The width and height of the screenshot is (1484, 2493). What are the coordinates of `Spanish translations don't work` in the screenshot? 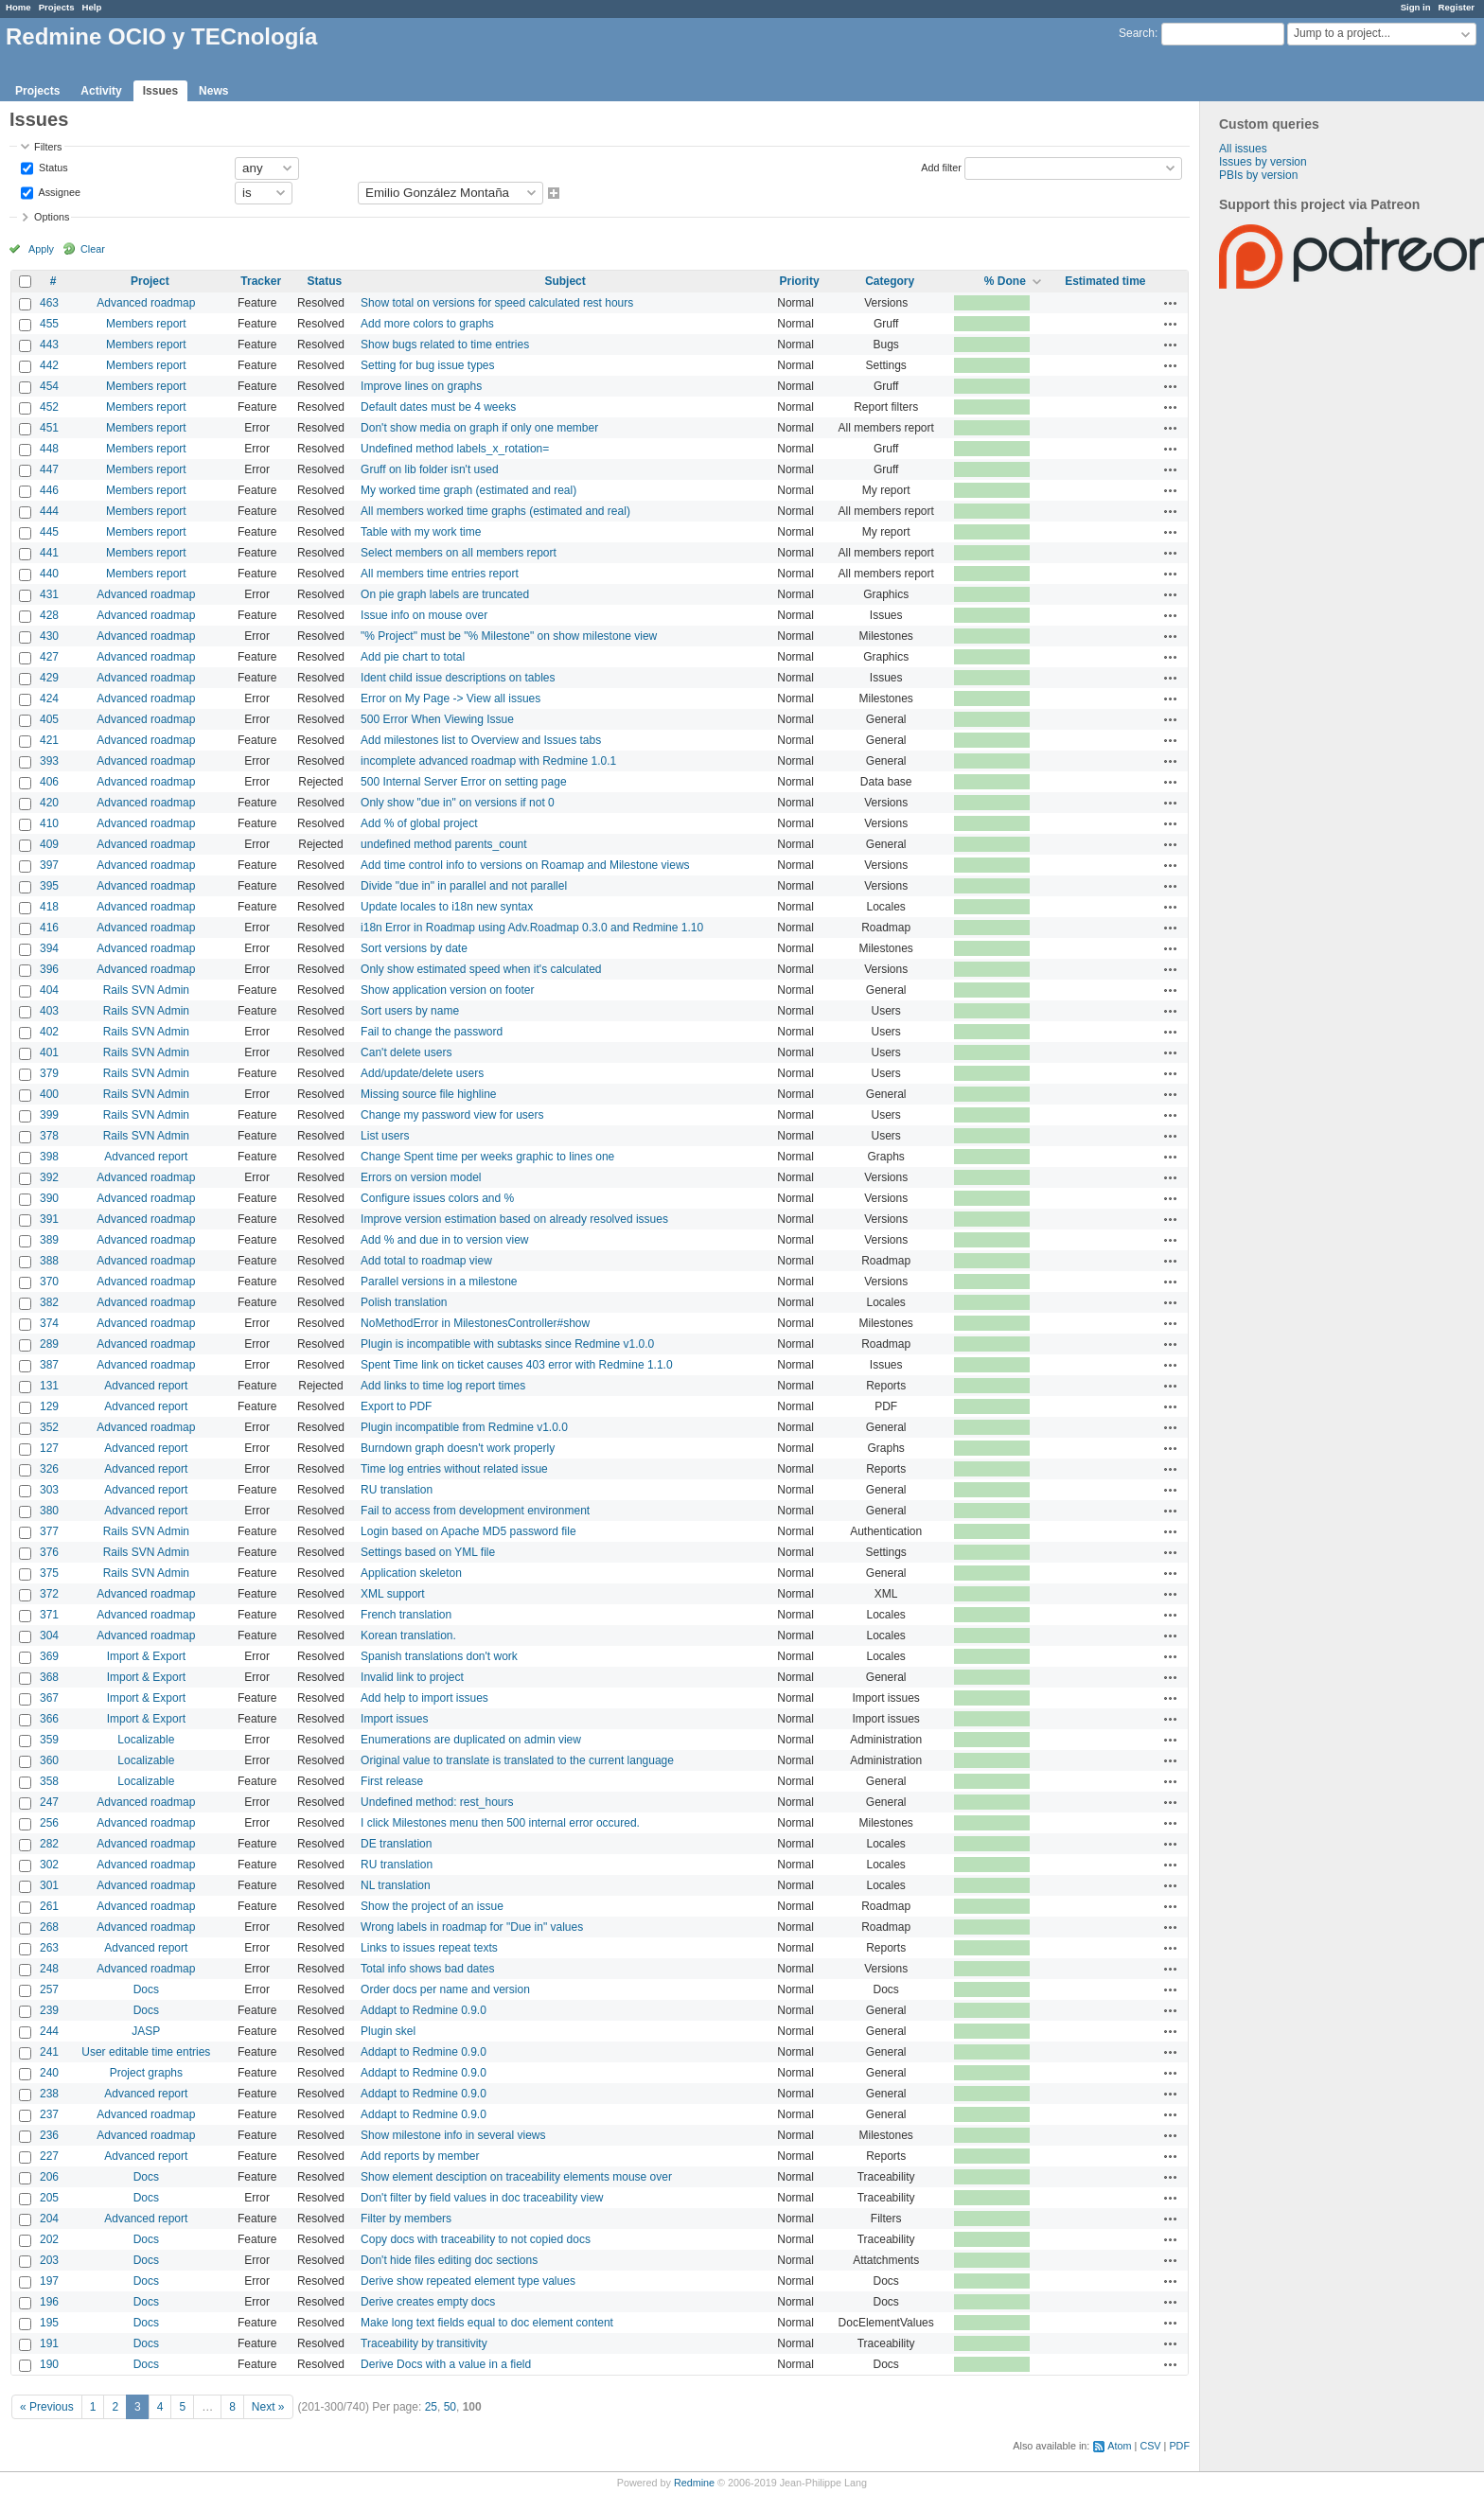 It's located at (439, 1656).